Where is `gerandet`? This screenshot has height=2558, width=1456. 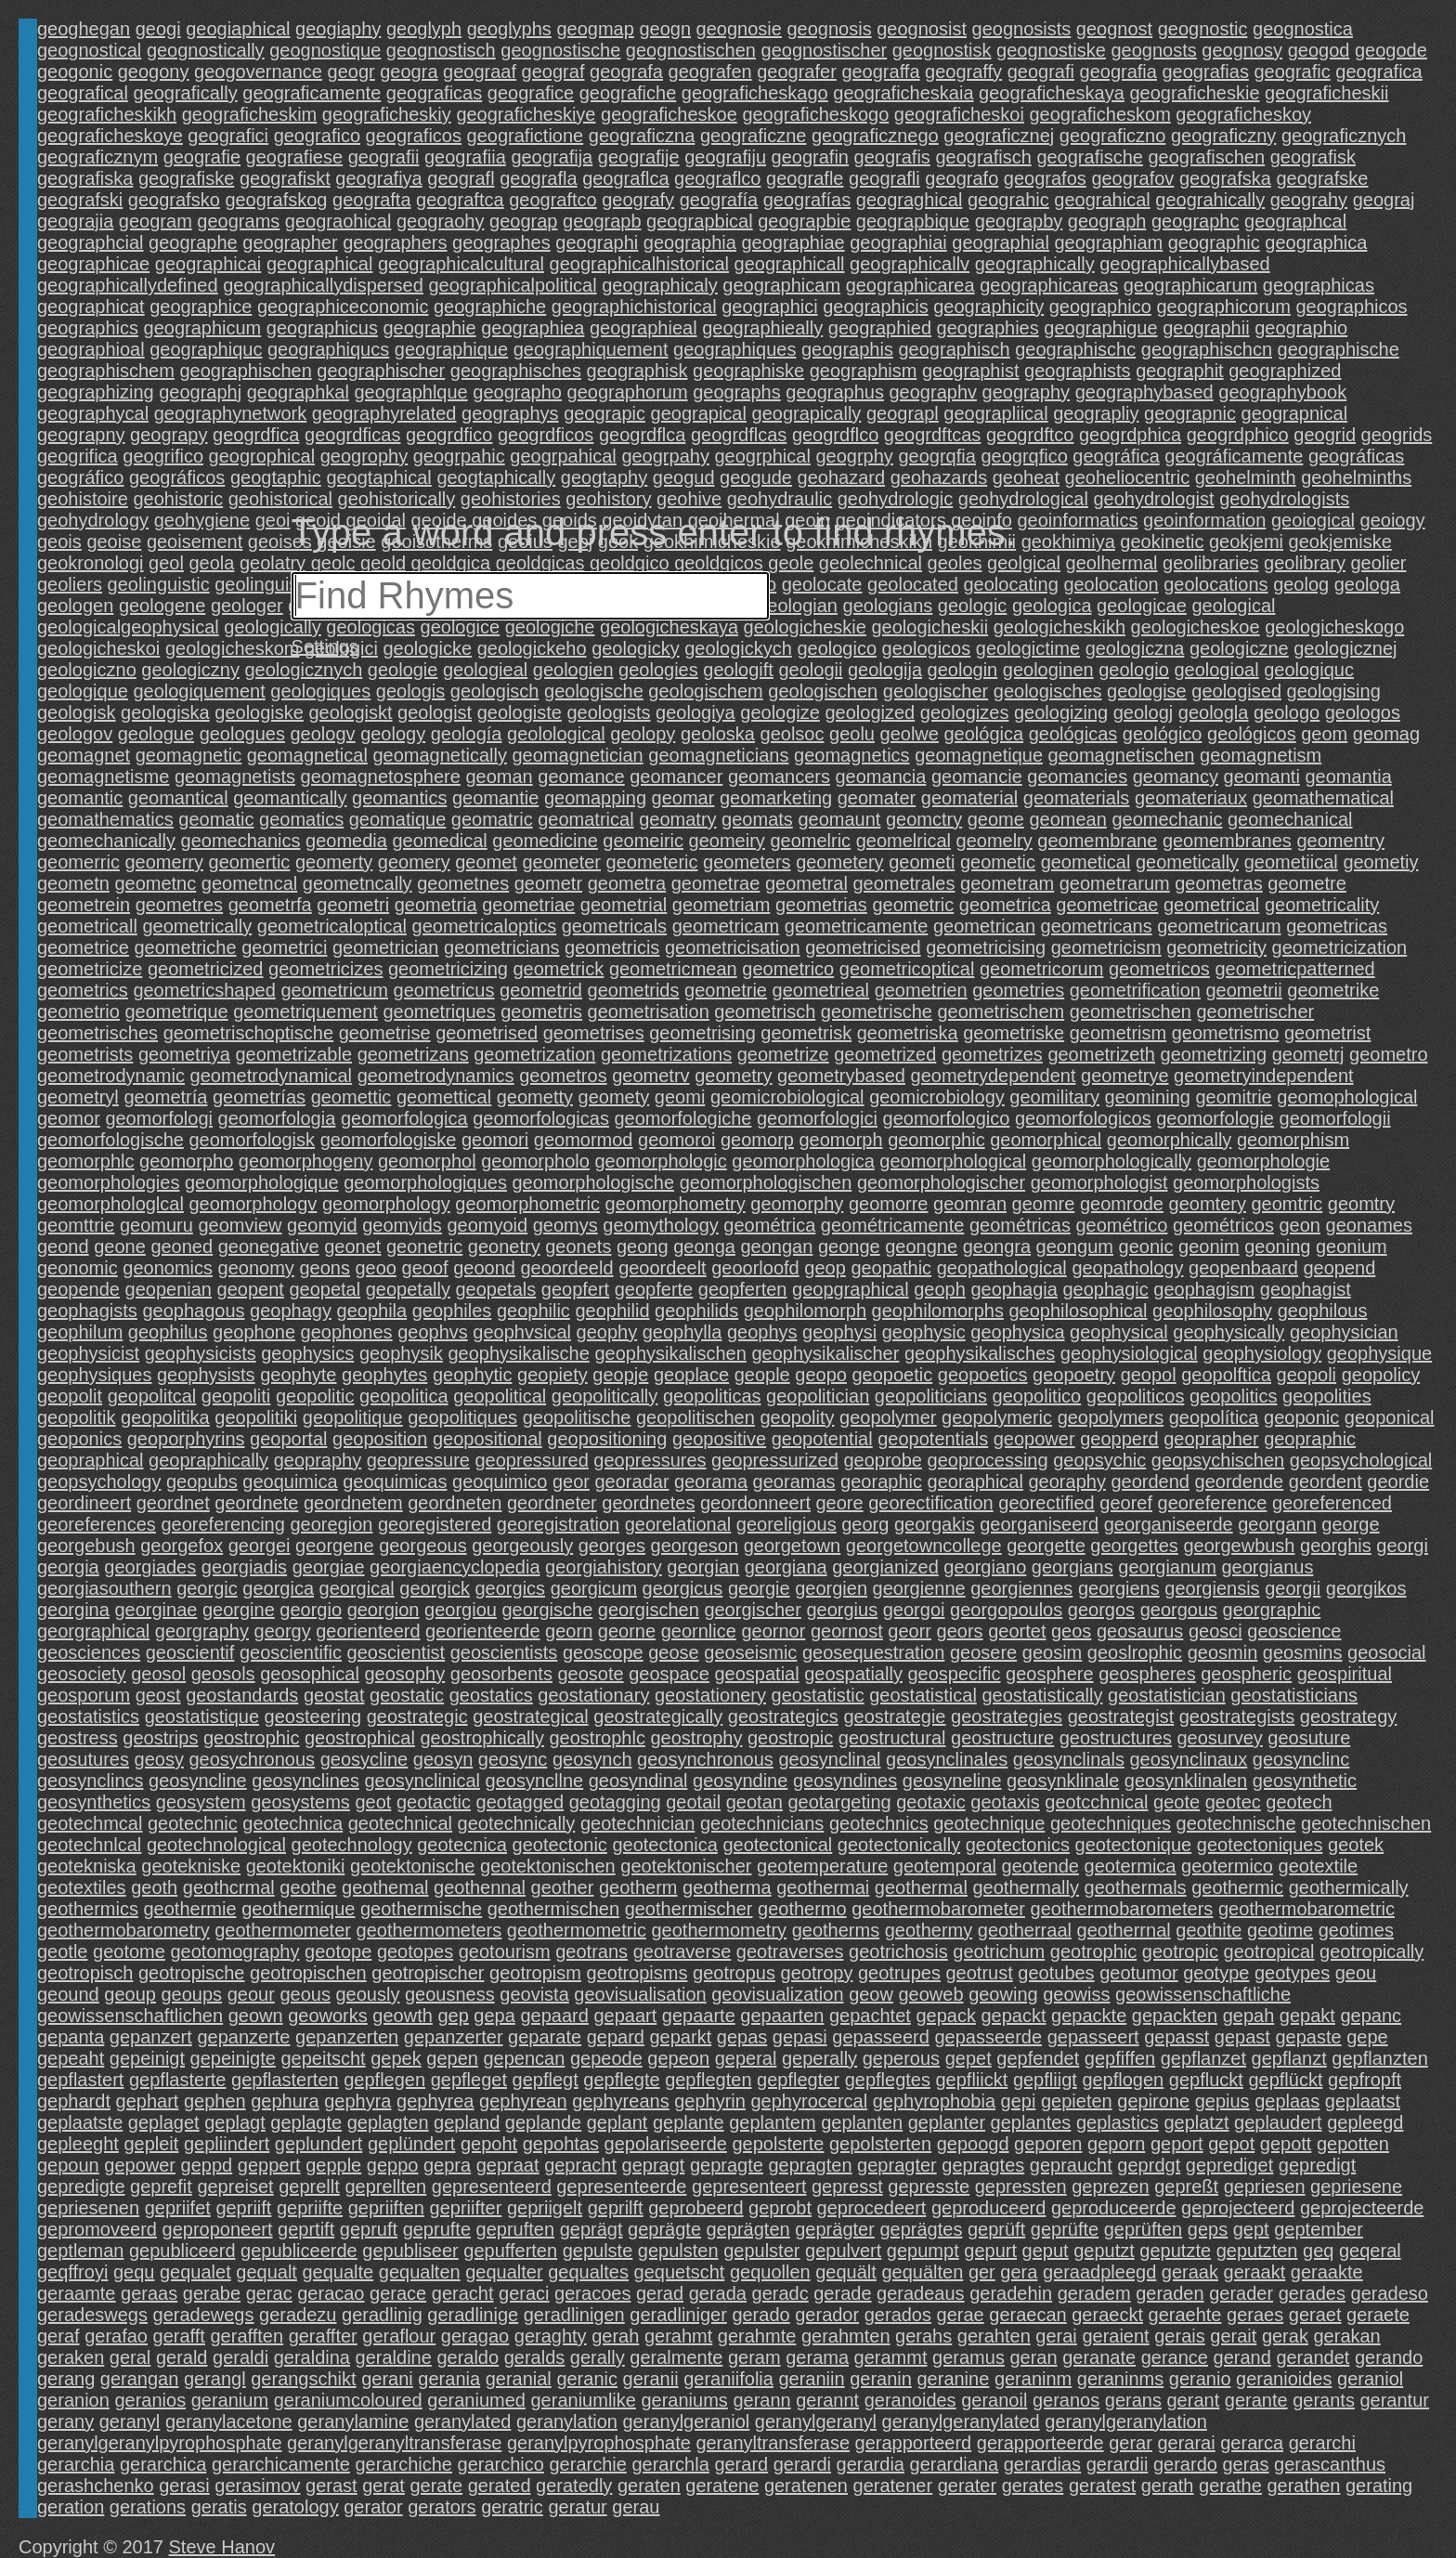
gerandet is located at coordinates (1312, 2357).